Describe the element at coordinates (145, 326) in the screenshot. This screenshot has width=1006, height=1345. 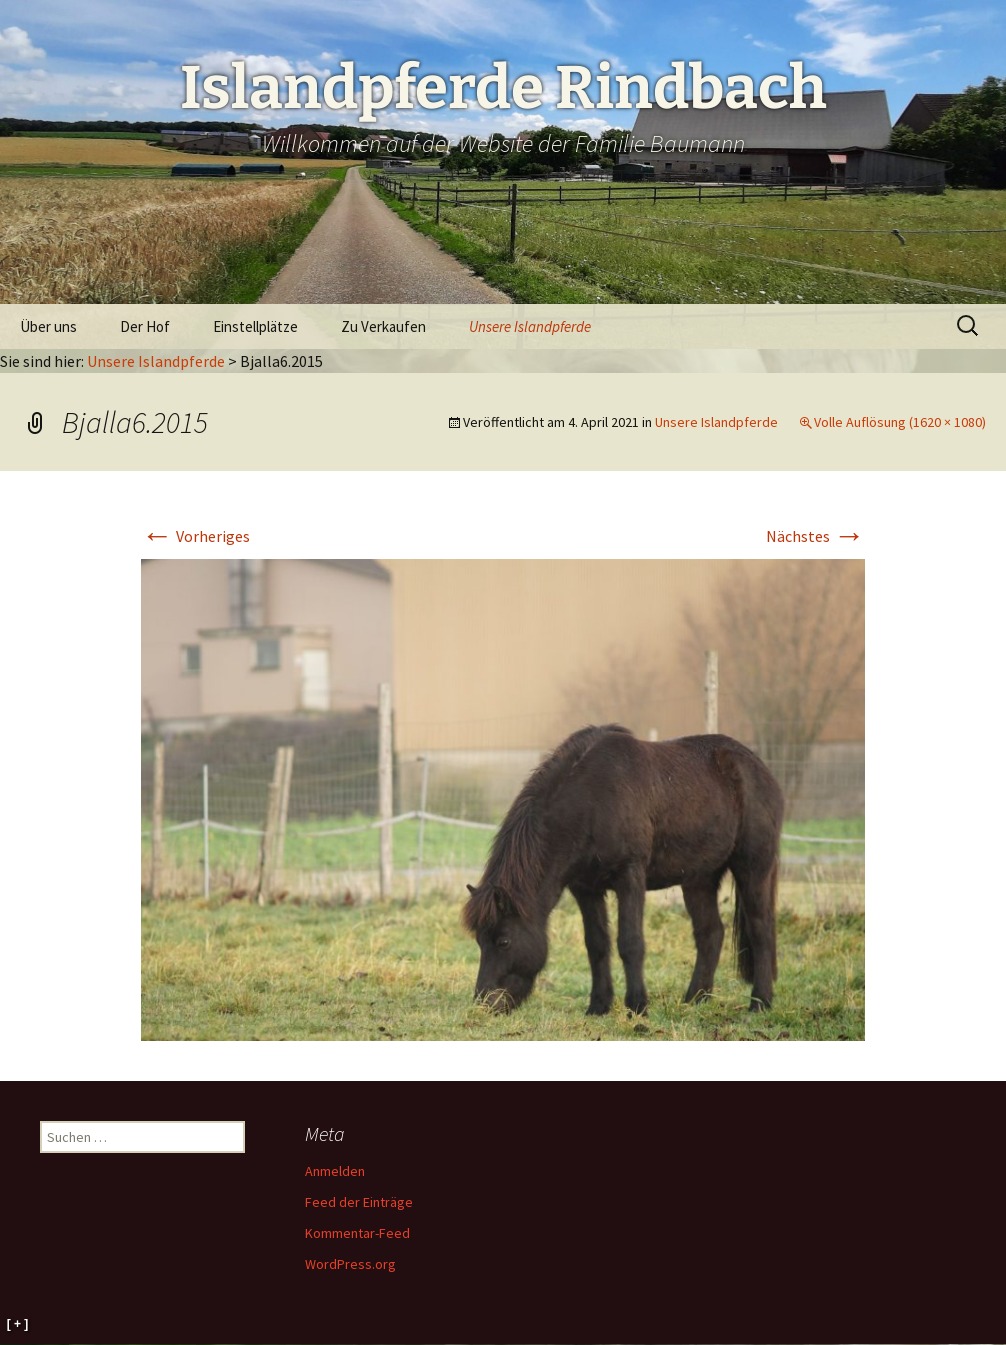
I see `Der Hof` at that location.